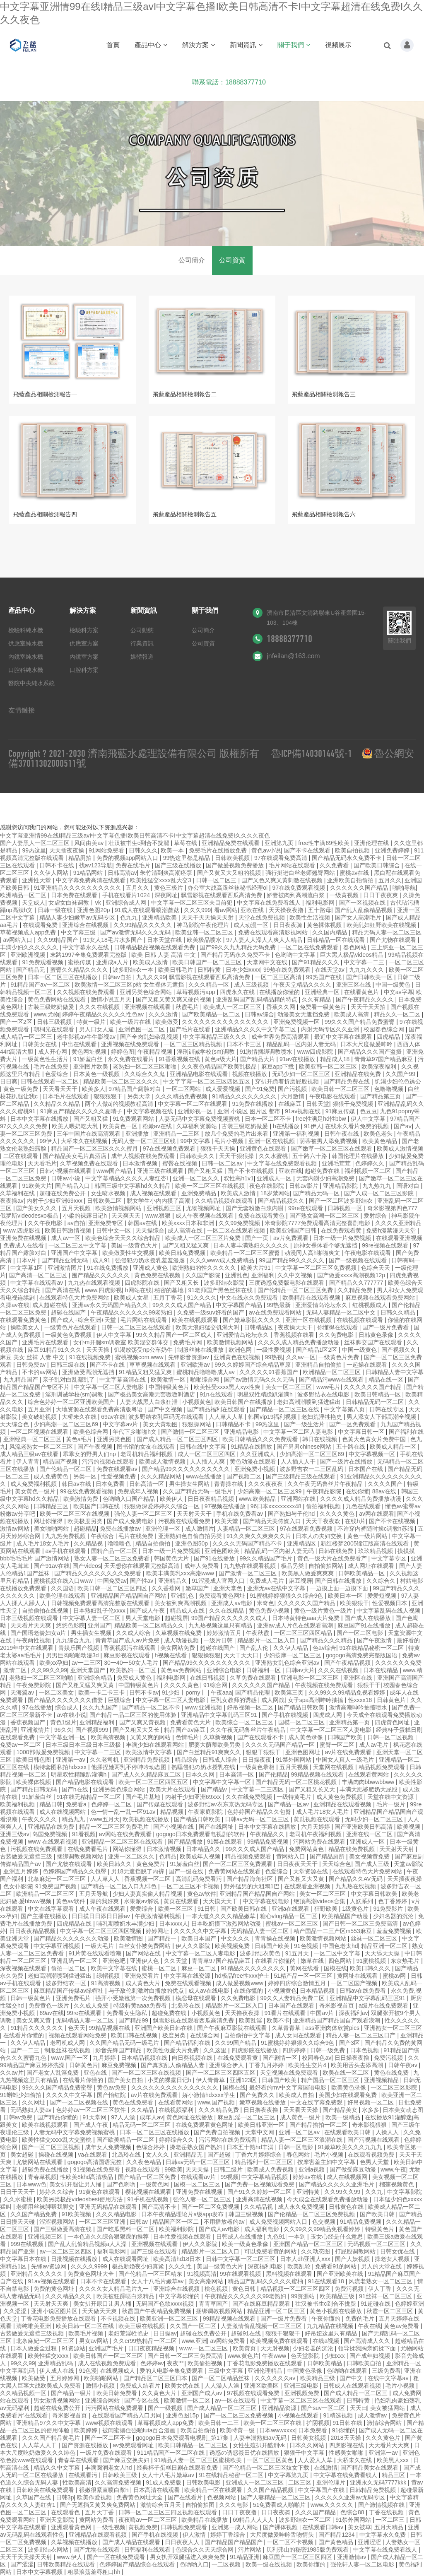  What do you see at coordinates (261, 1953) in the screenshot?
I see `波多野结衣黄色` at bounding box center [261, 1953].